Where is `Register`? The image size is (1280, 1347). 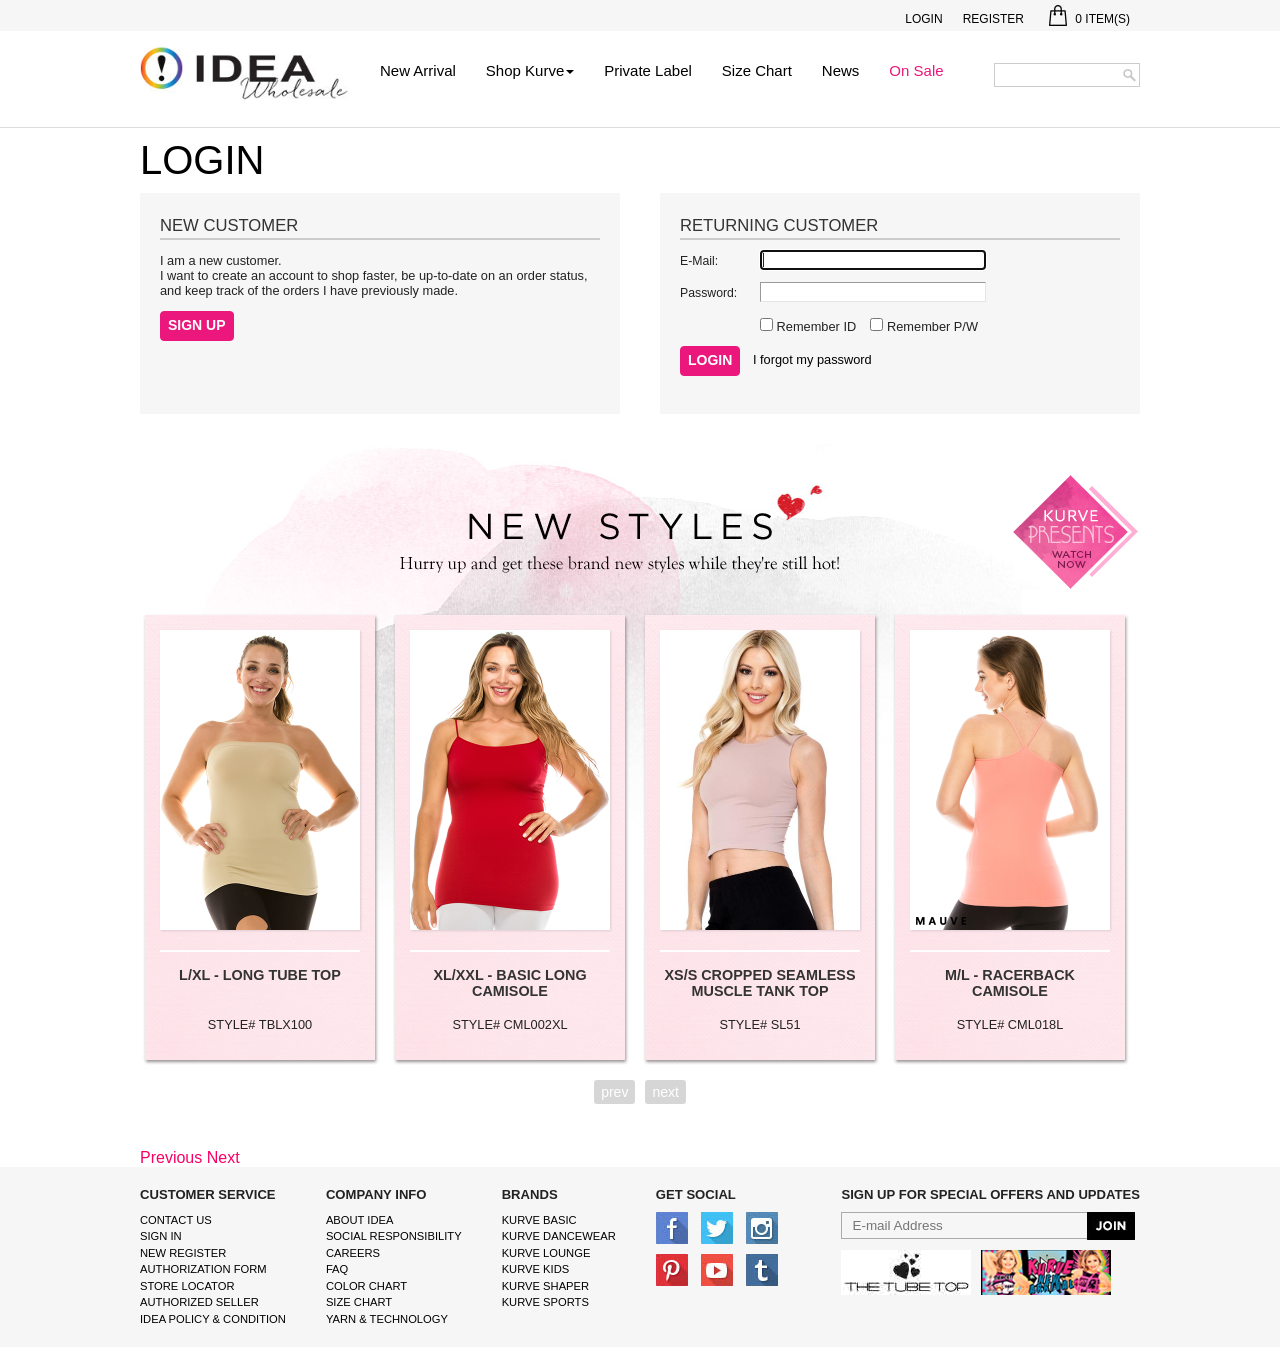 Register is located at coordinates (993, 19).